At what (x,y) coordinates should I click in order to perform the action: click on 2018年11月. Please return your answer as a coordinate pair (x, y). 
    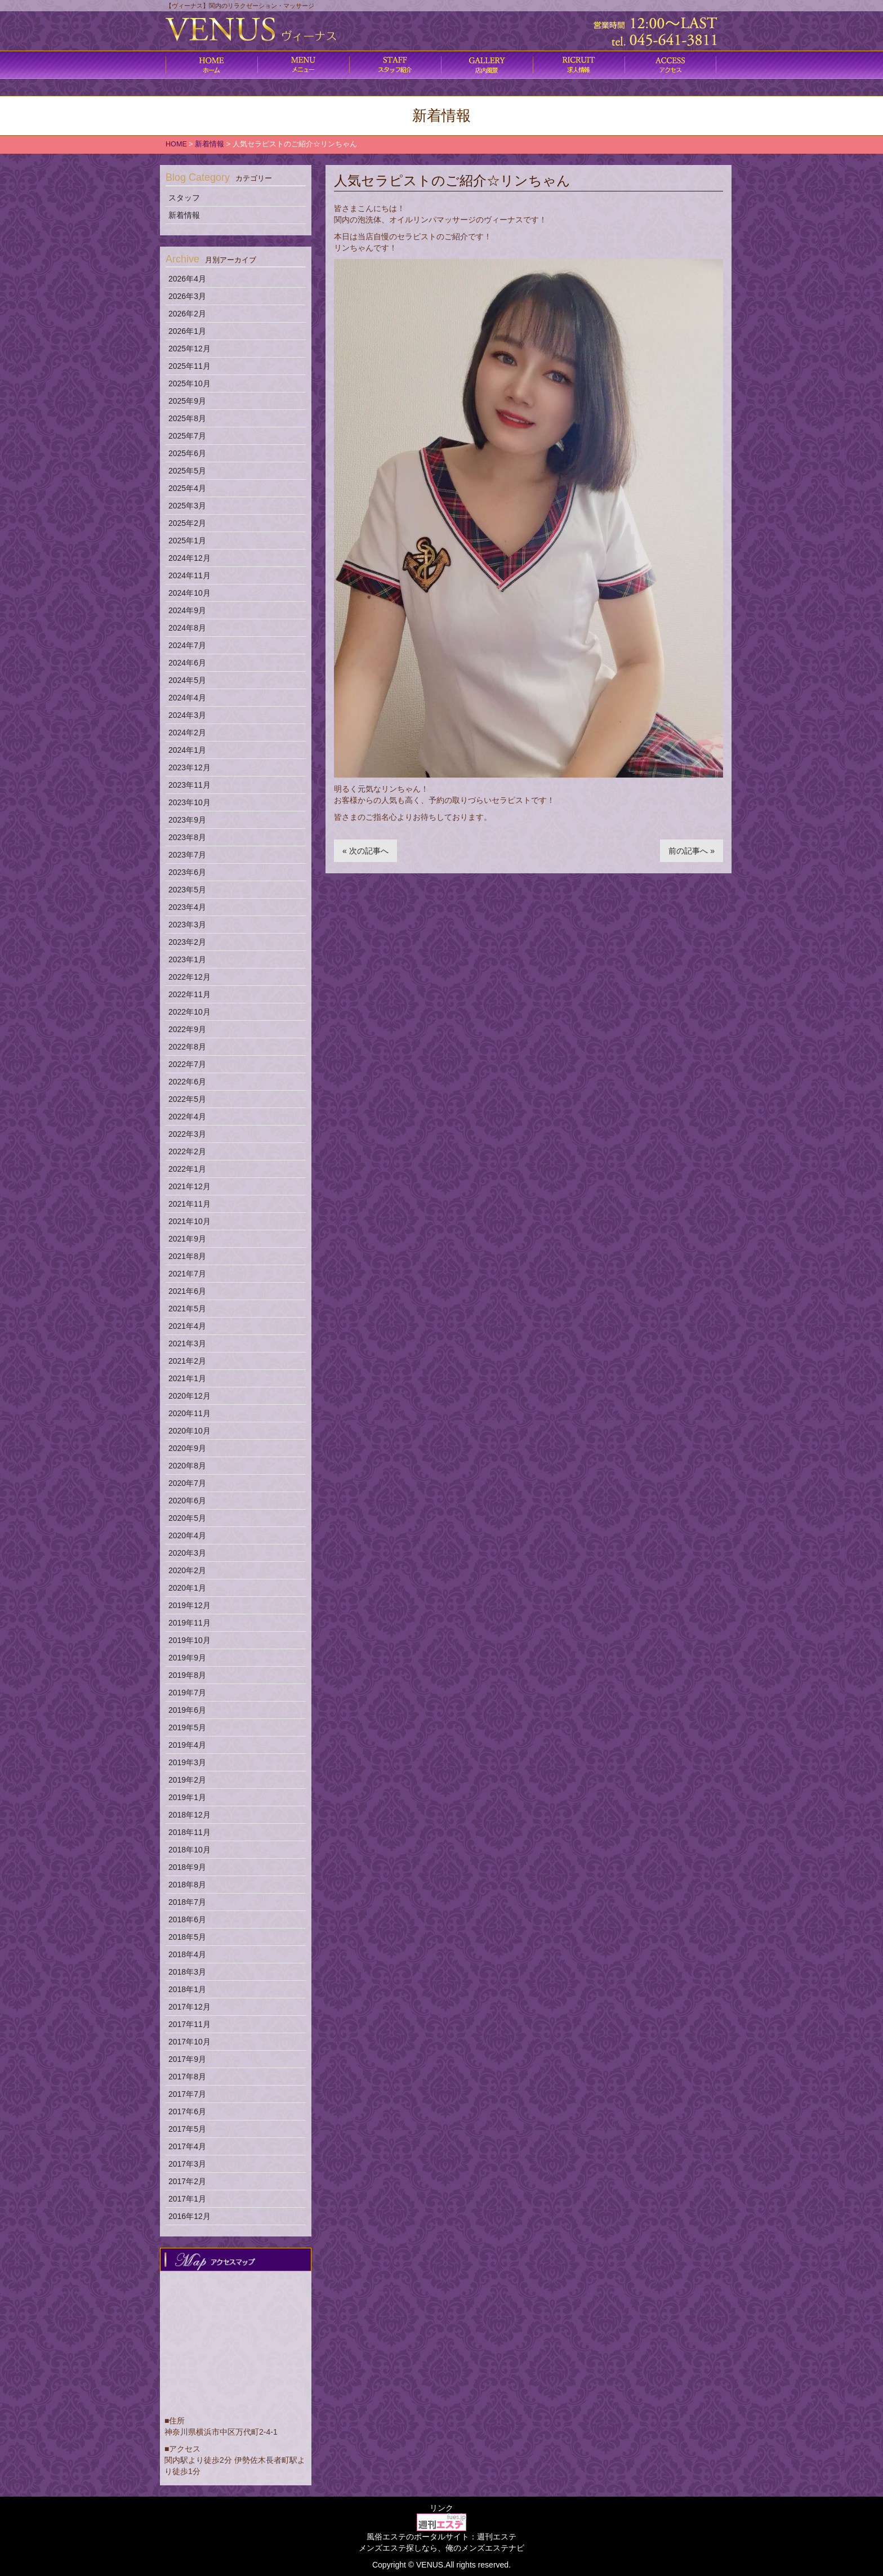
    Looking at the image, I should click on (189, 1832).